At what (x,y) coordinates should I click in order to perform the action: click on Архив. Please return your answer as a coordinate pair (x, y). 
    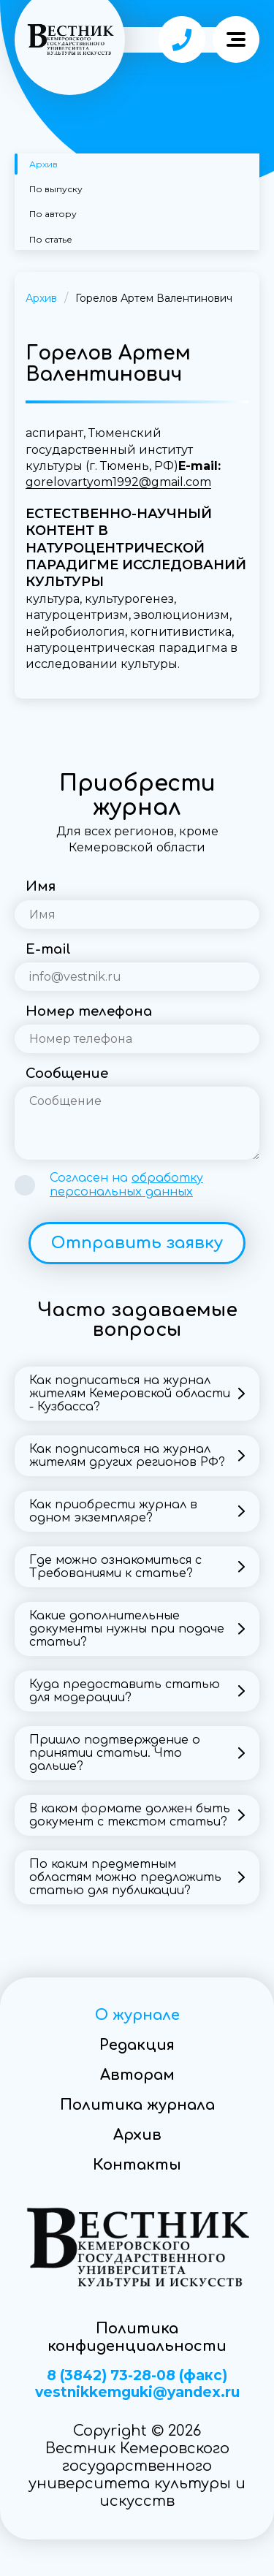
    Looking at the image, I should click on (43, 164).